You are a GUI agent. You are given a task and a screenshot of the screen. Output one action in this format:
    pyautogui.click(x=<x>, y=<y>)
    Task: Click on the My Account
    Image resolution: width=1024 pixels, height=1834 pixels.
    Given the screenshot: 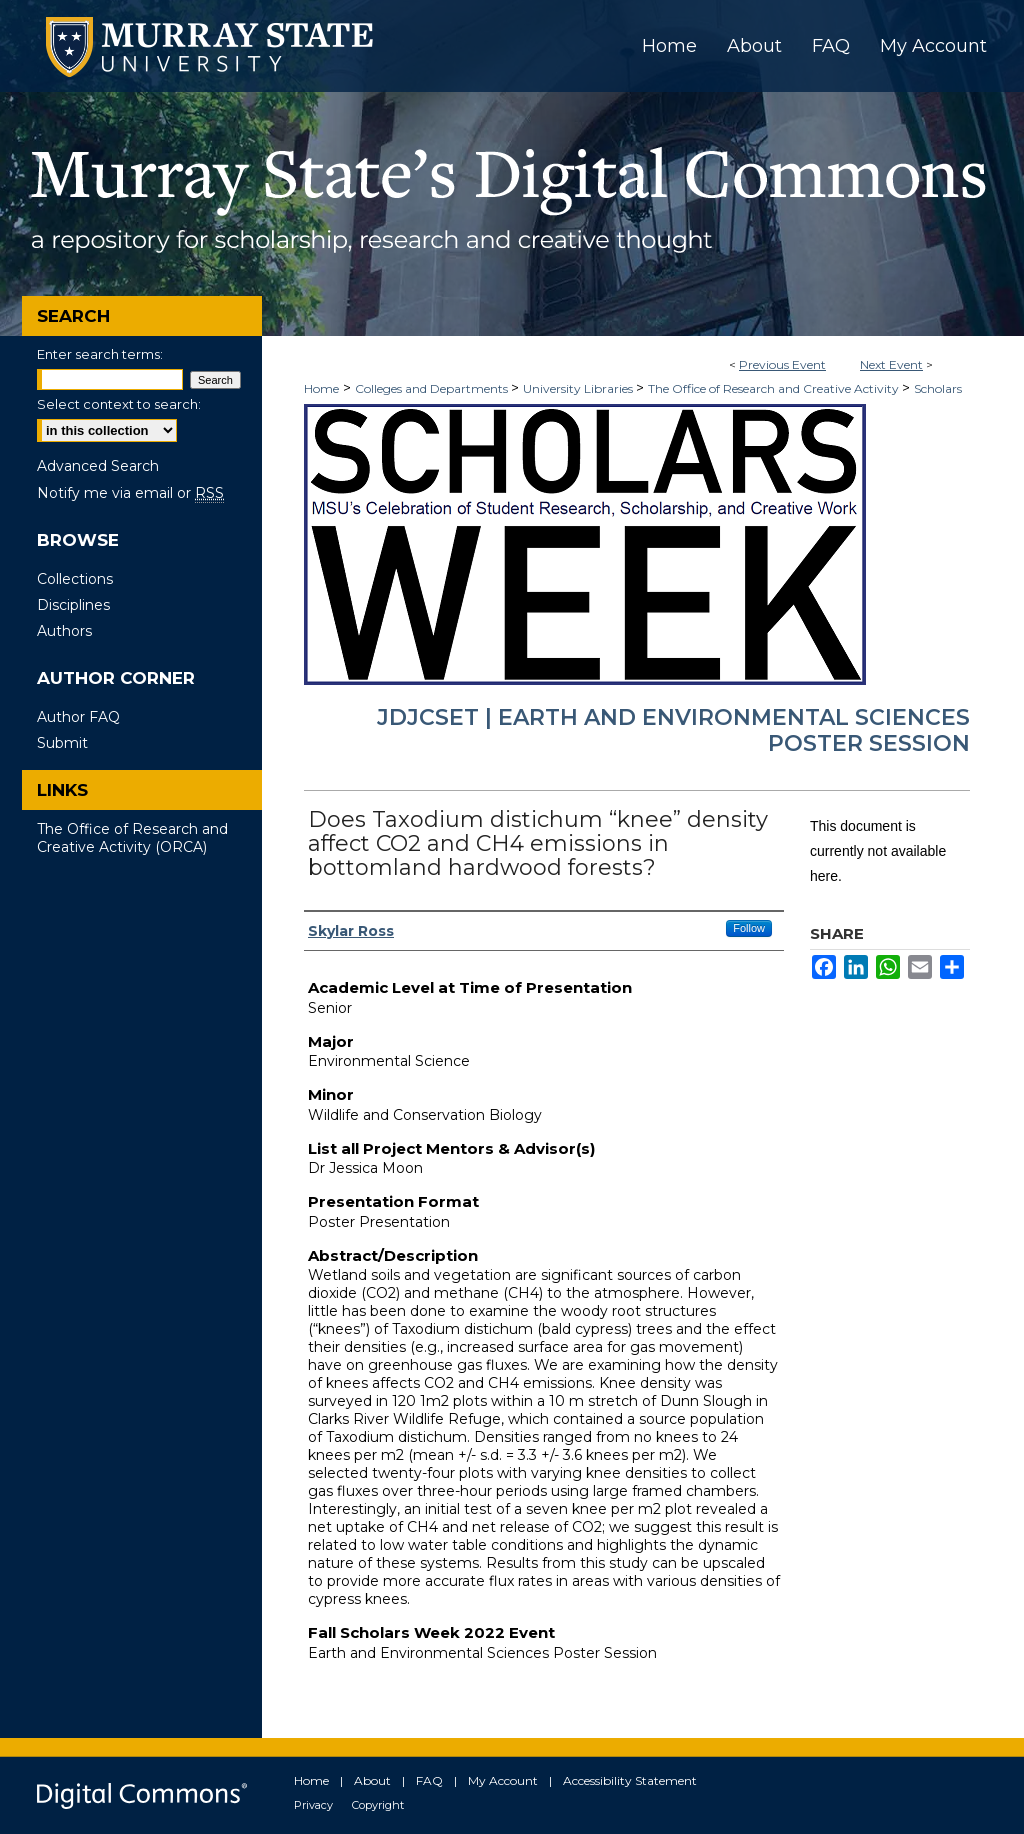 What is the action you would take?
    pyautogui.click(x=503, y=1780)
    